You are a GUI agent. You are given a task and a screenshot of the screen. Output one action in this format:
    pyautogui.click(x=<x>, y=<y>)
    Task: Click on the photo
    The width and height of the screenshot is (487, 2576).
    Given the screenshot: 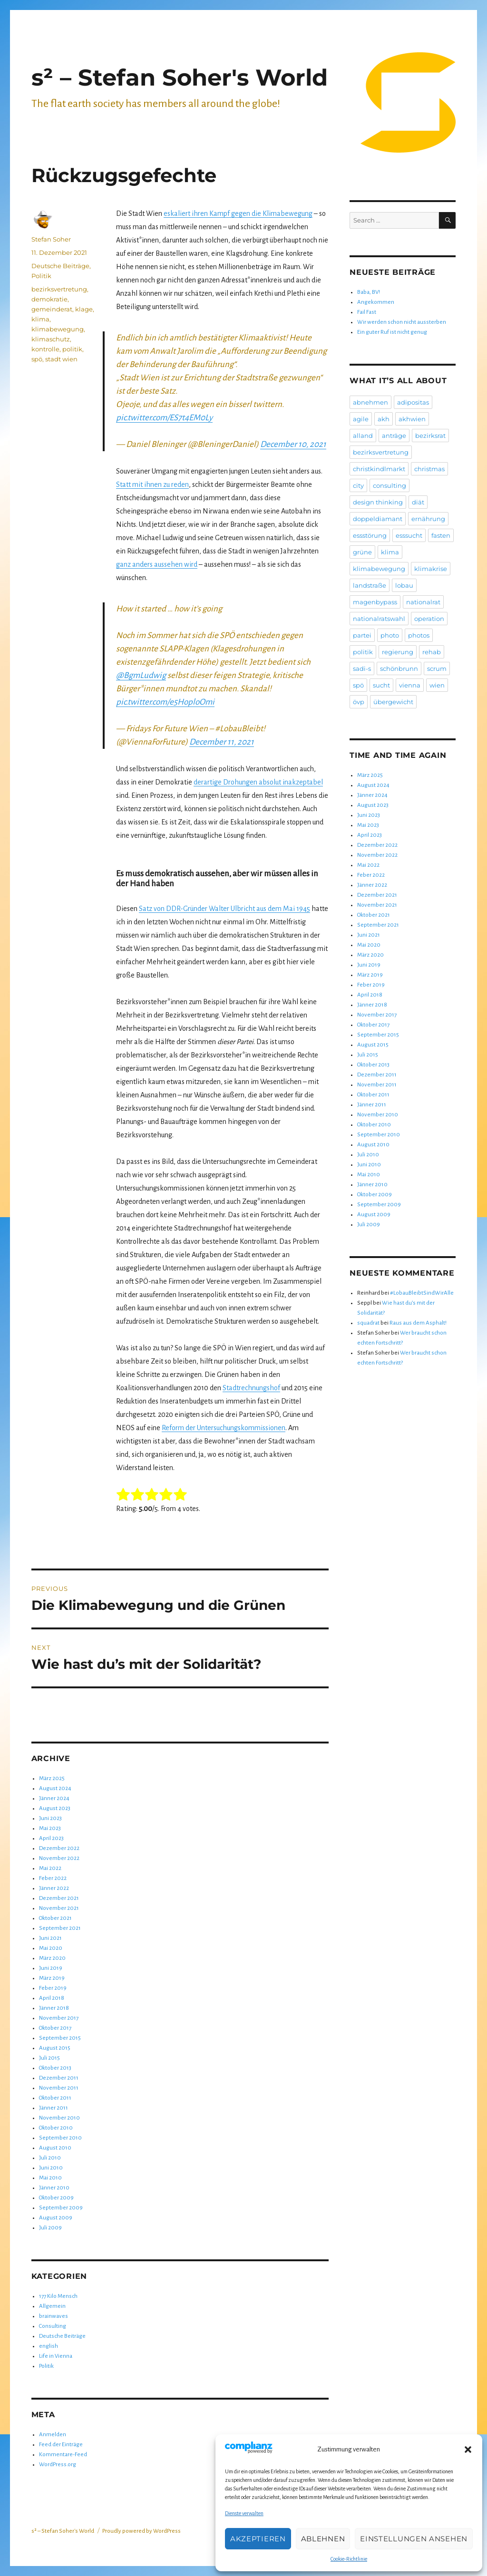 What is the action you would take?
    pyautogui.click(x=389, y=635)
    